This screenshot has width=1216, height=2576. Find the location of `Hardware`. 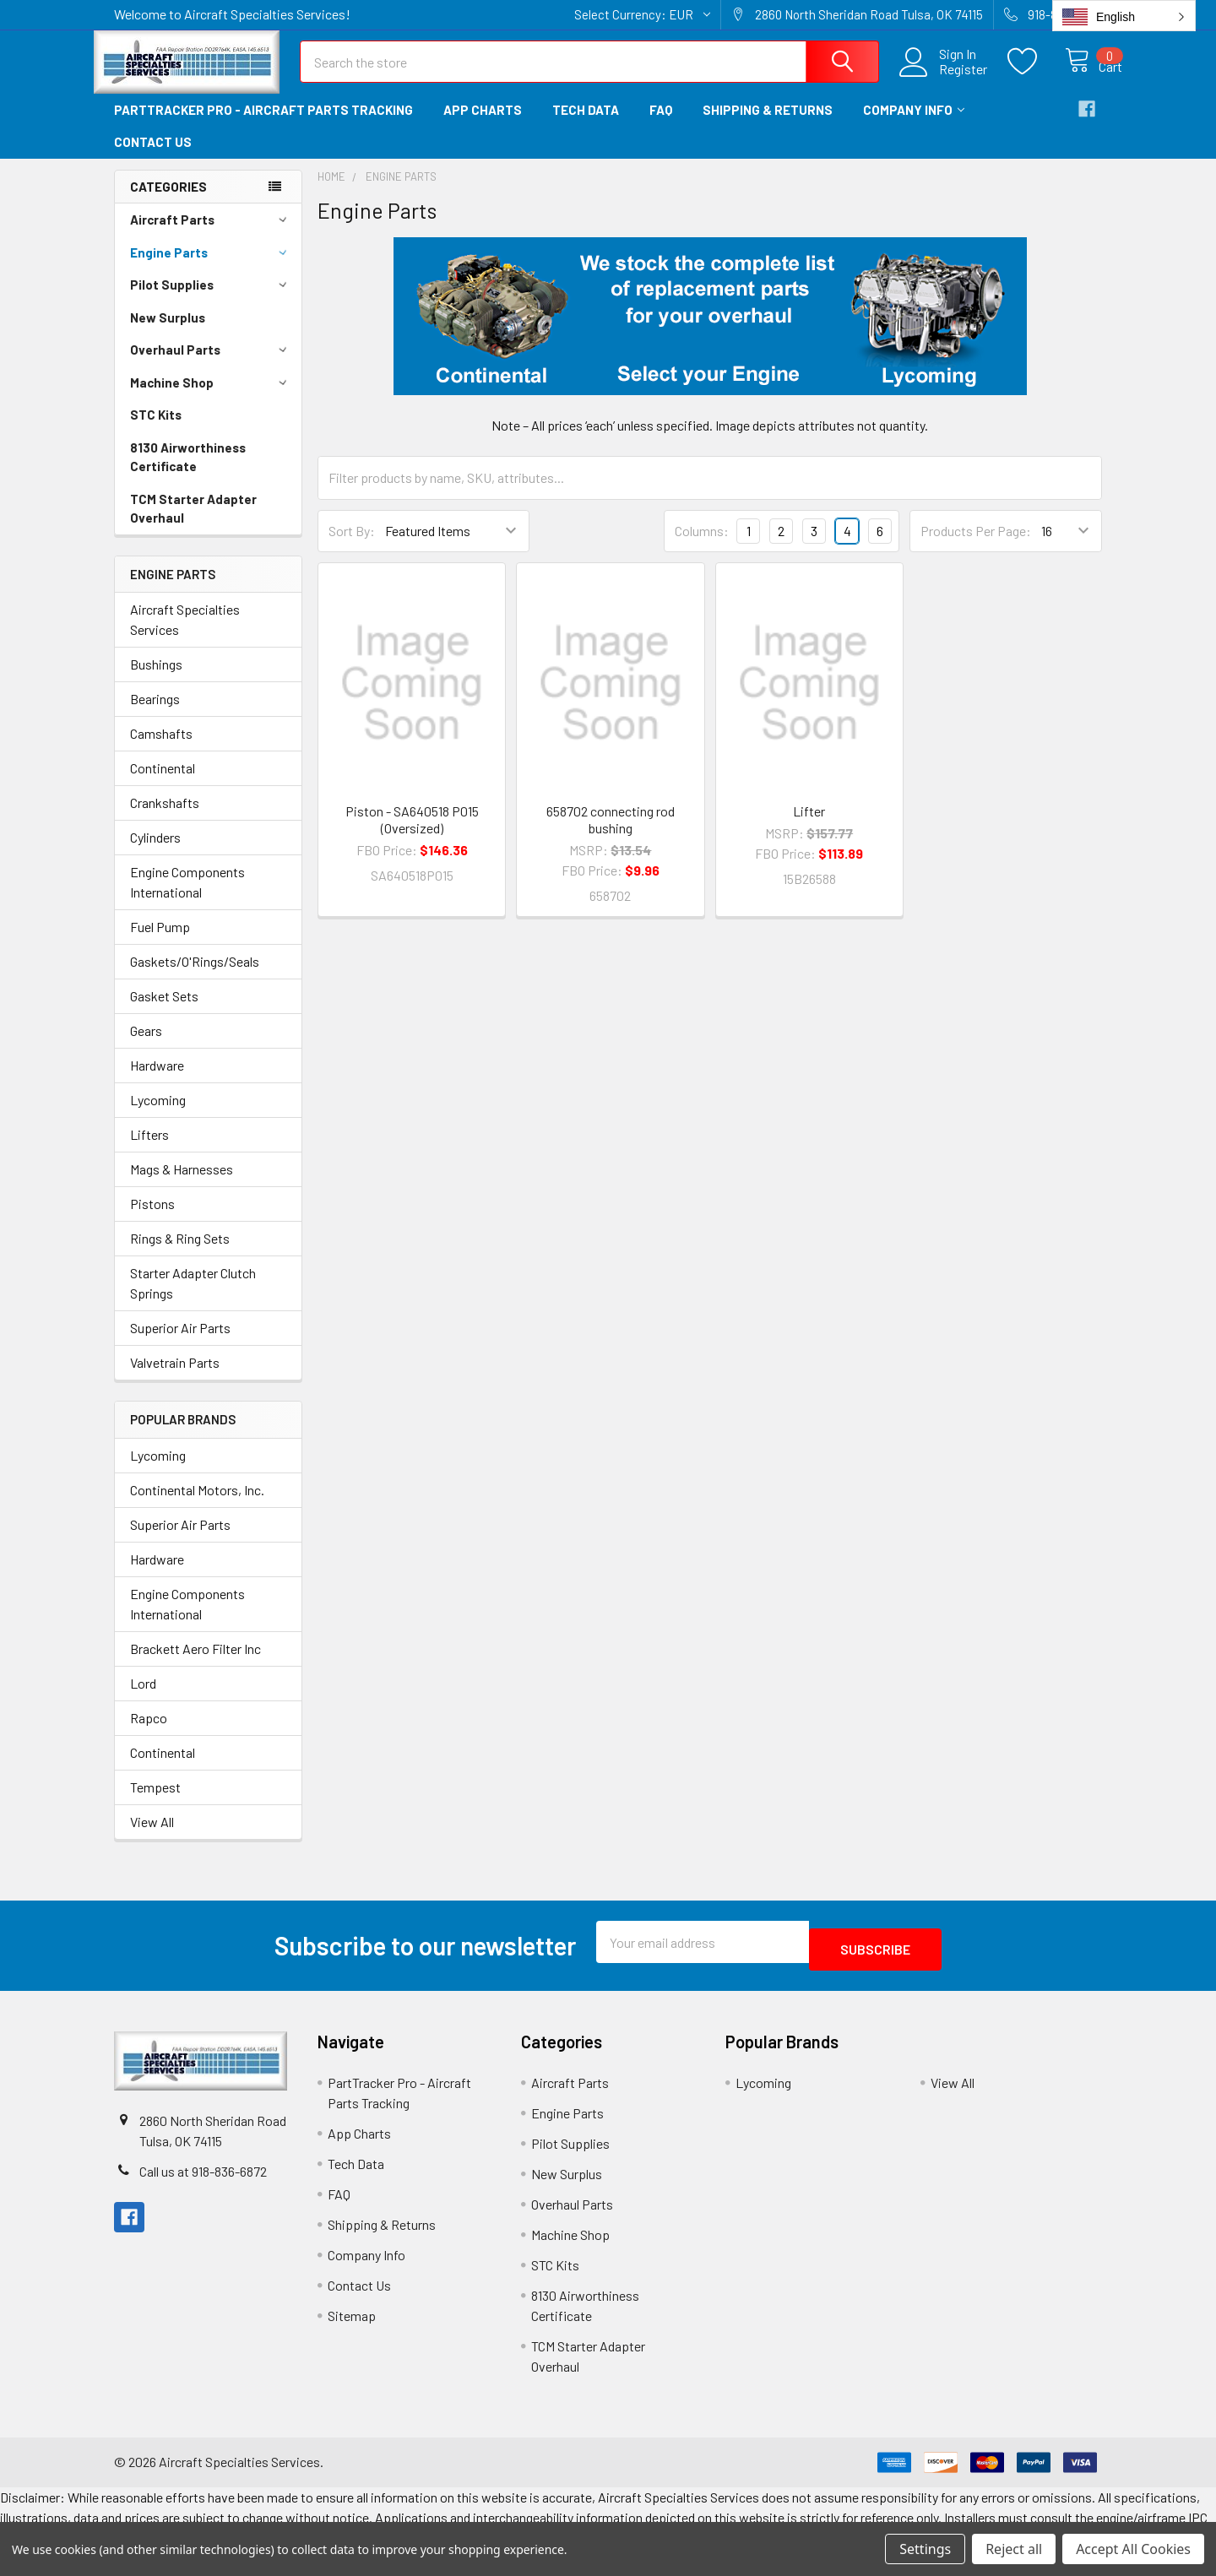

Hardware is located at coordinates (157, 1080).